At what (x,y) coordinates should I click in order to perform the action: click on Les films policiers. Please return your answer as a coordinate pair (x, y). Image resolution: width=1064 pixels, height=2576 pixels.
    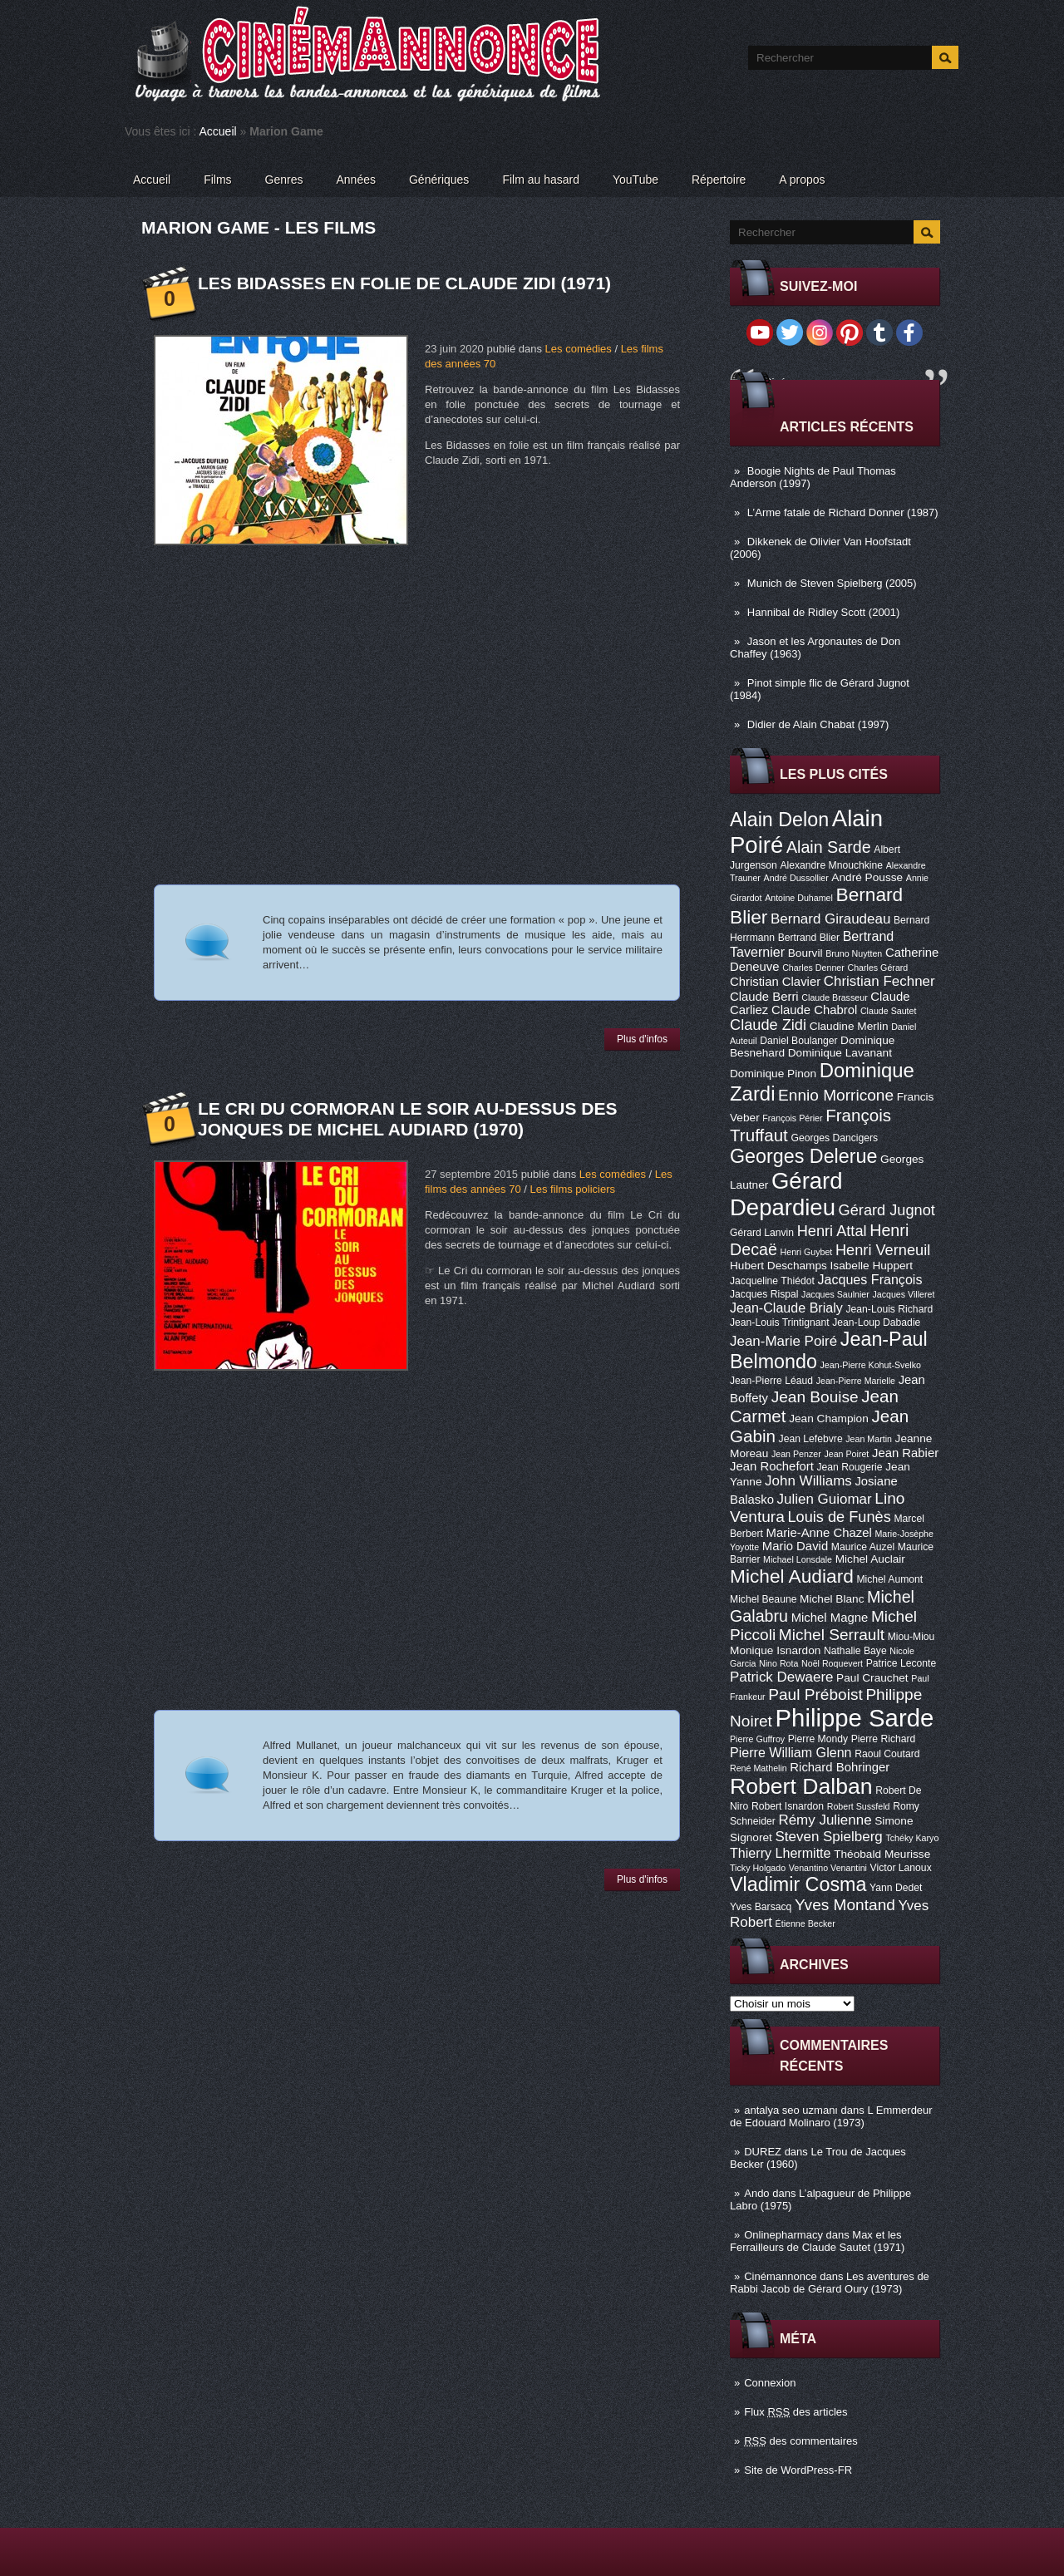
    Looking at the image, I should click on (572, 1189).